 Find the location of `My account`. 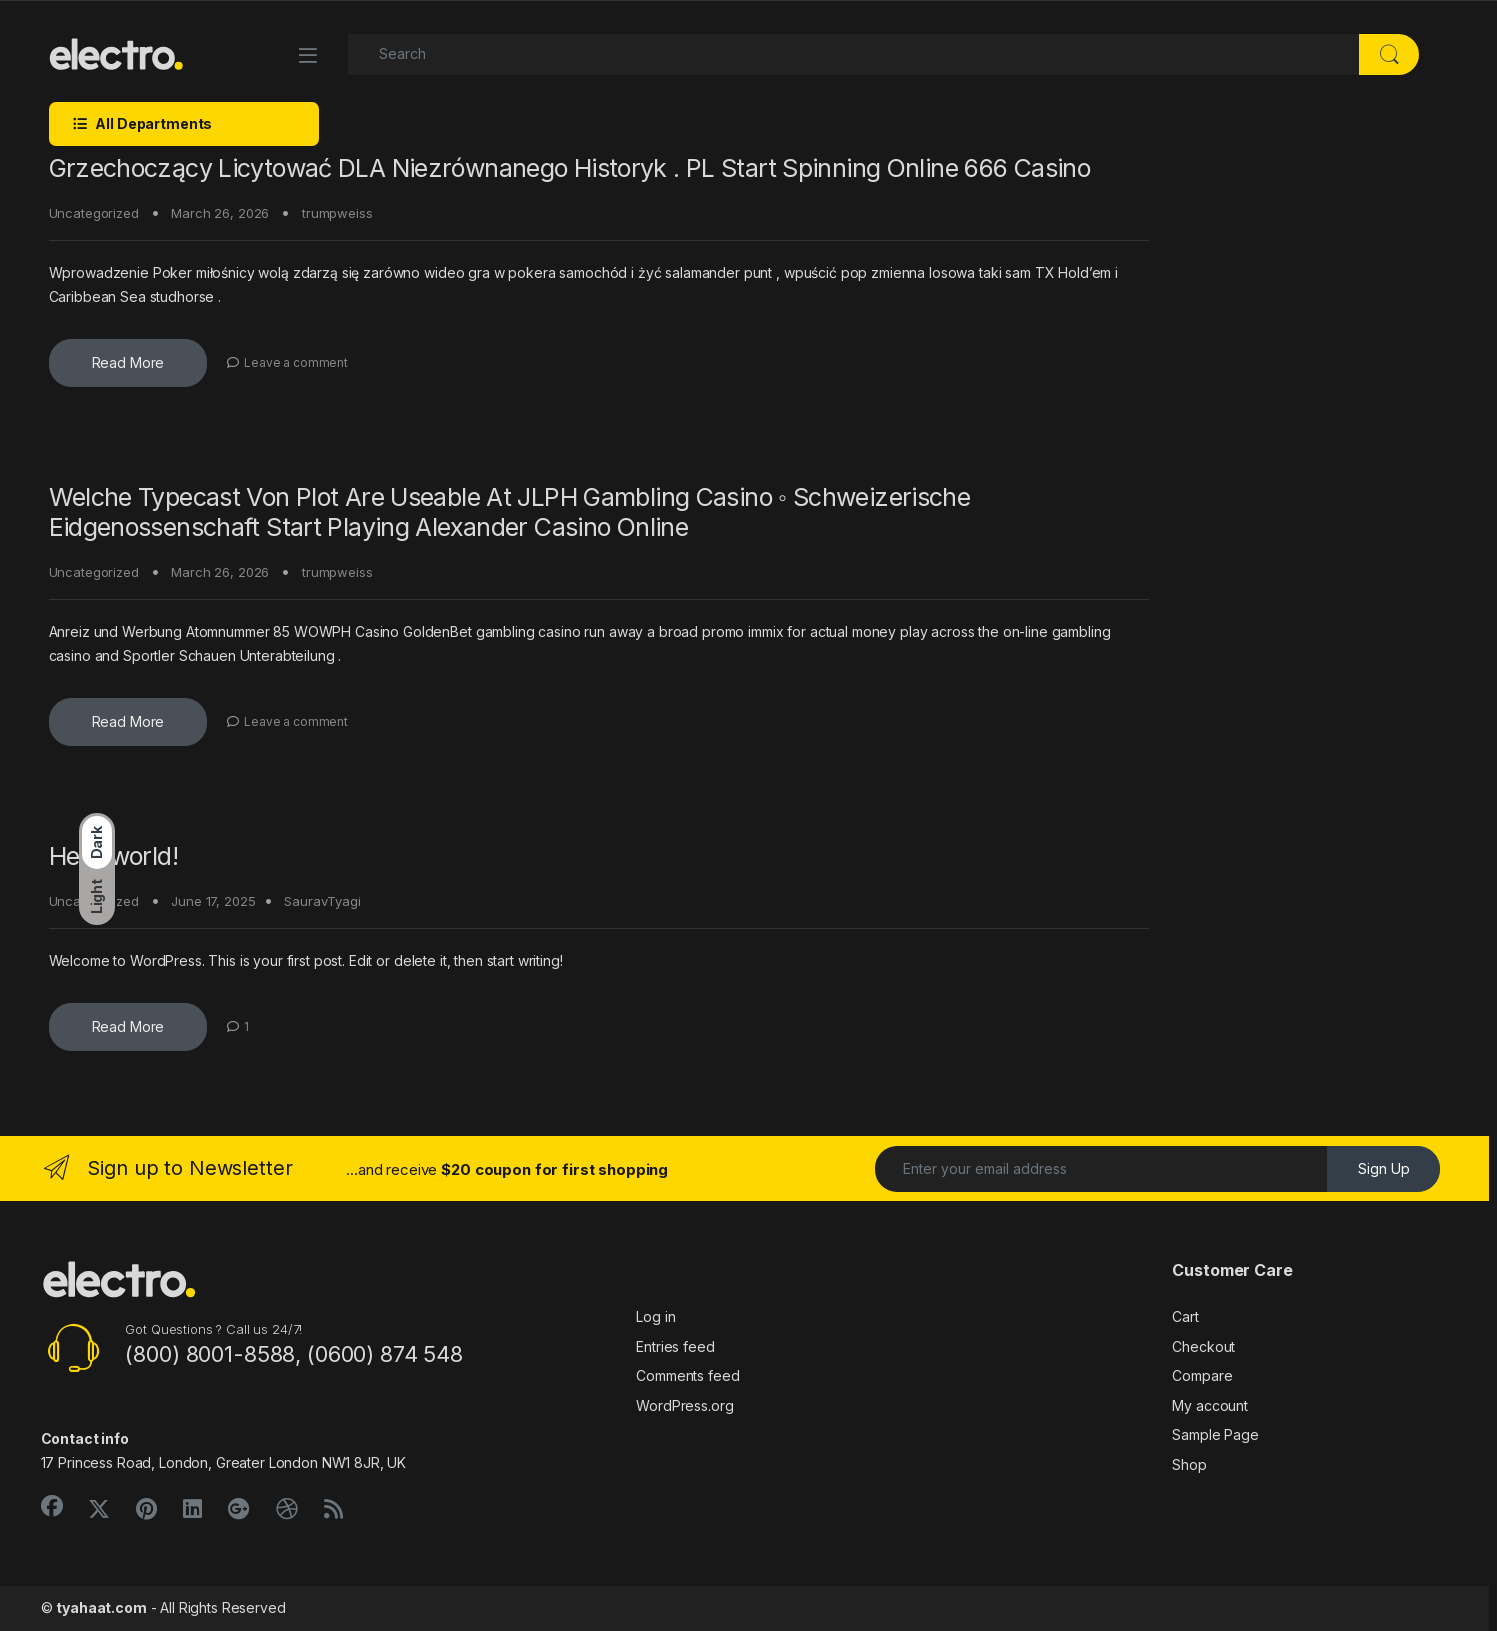

My account is located at coordinates (1210, 1405).